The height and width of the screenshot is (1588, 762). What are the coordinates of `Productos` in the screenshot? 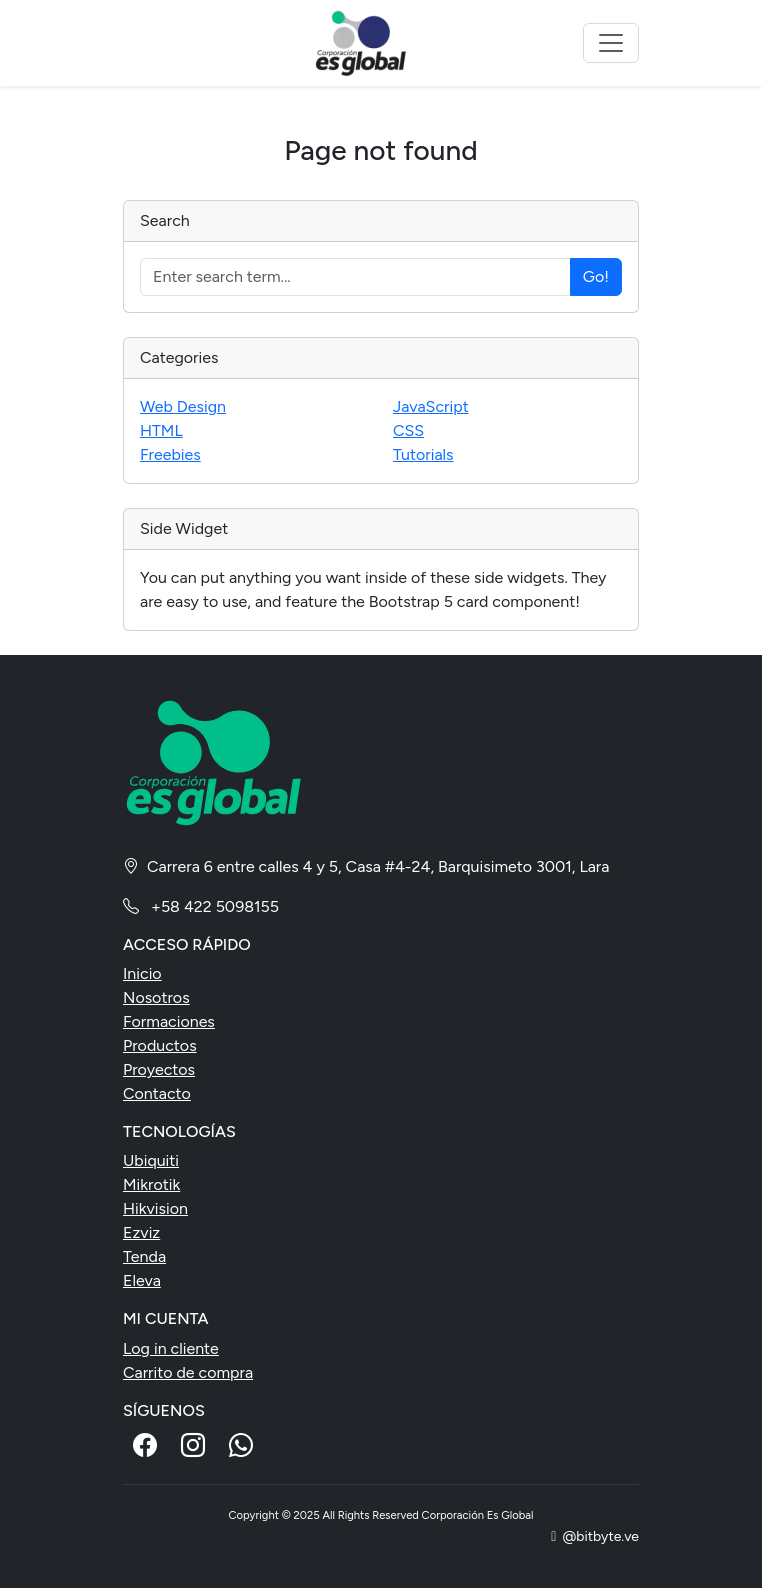 It's located at (160, 1045).